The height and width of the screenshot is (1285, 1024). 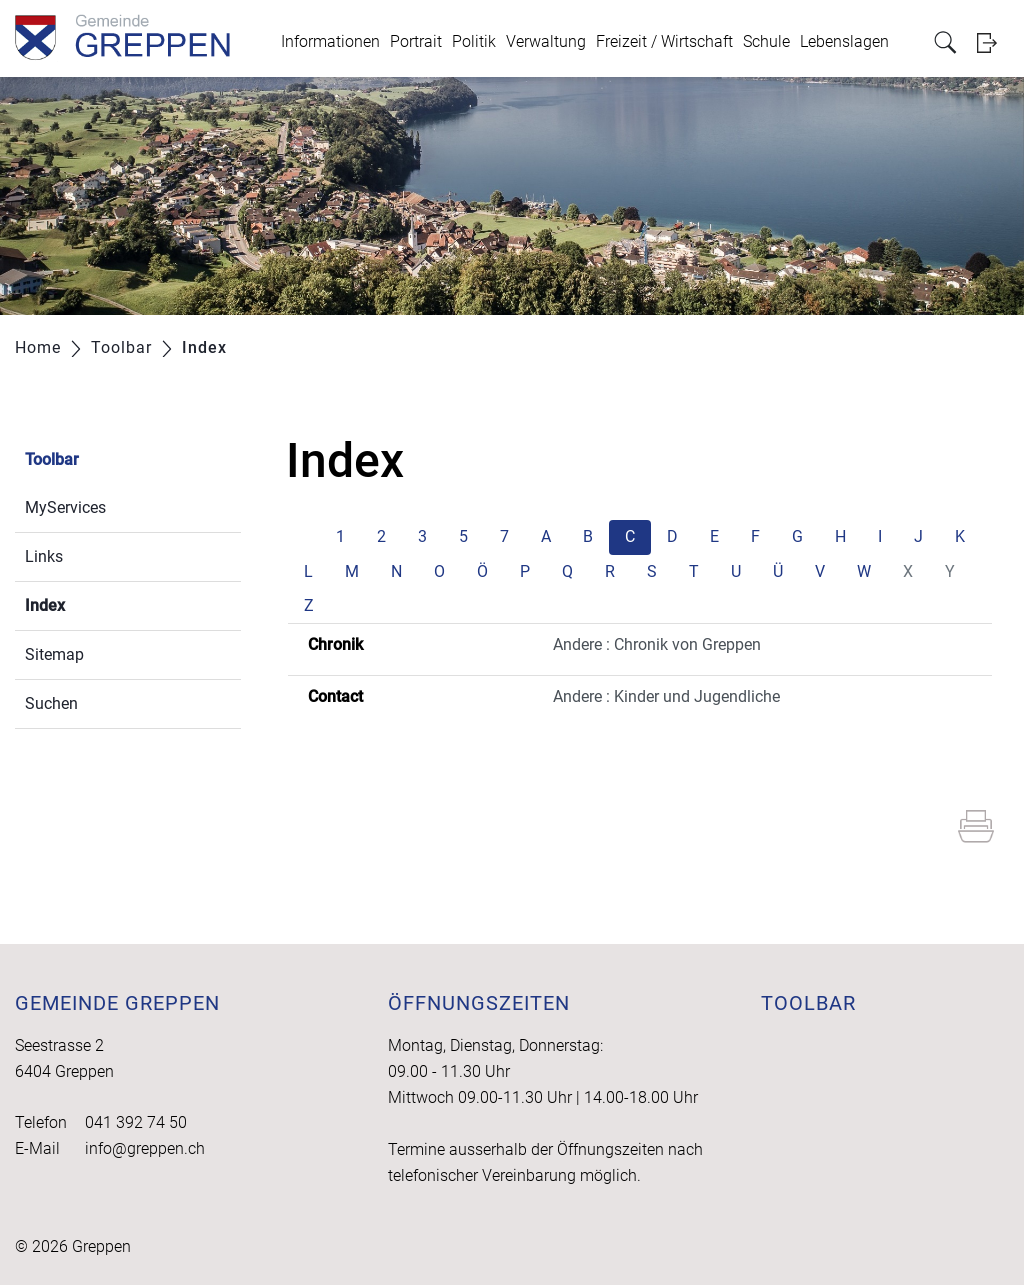 What do you see at coordinates (145, 1148) in the screenshot?
I see `info@greppen.ch` at bounding box center [145, 1148].